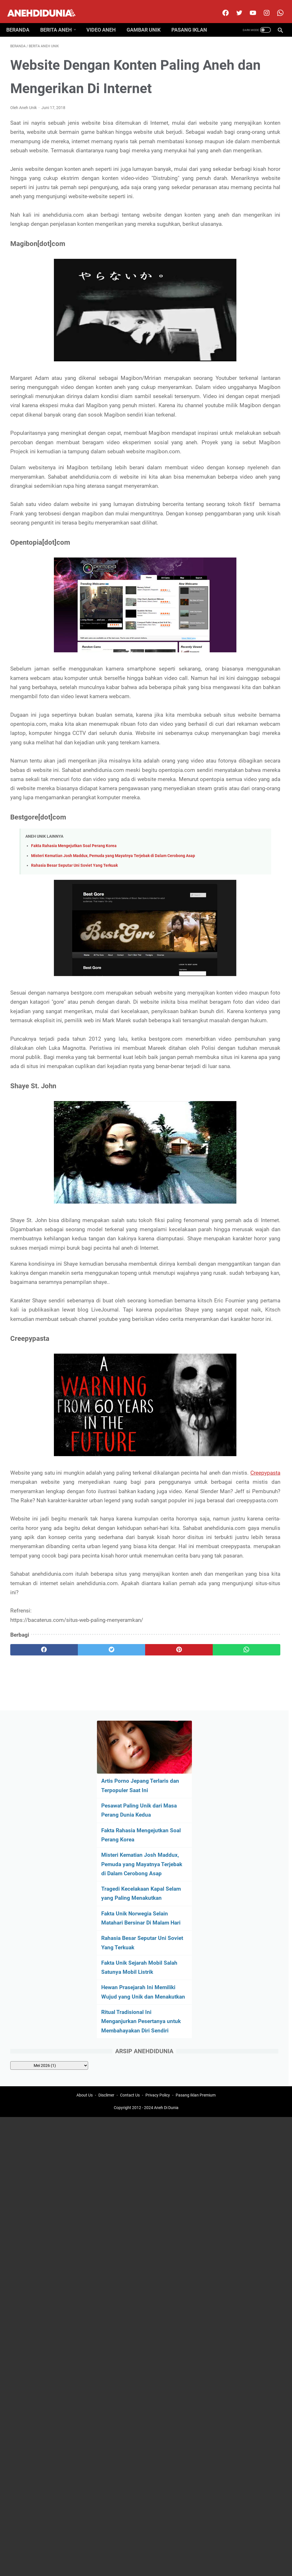 The height and width of the screenshot is (2576, 292). I want to click on Contact Us, so click(130, 2080).